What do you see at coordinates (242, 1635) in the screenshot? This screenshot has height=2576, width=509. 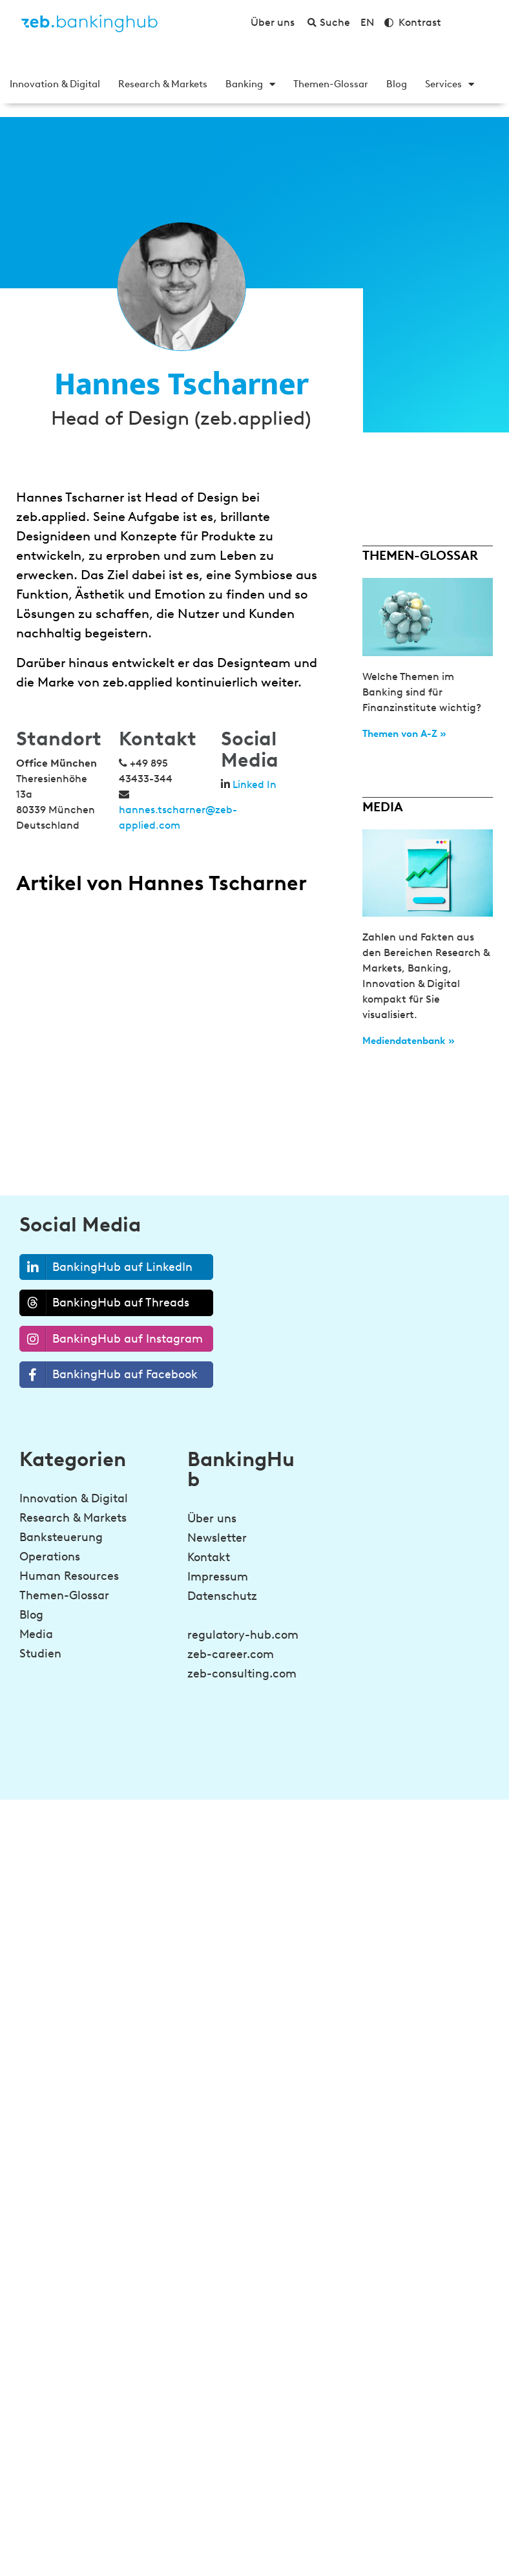 I see `regulatory-hub.com` at bounding box center [242, 1635].